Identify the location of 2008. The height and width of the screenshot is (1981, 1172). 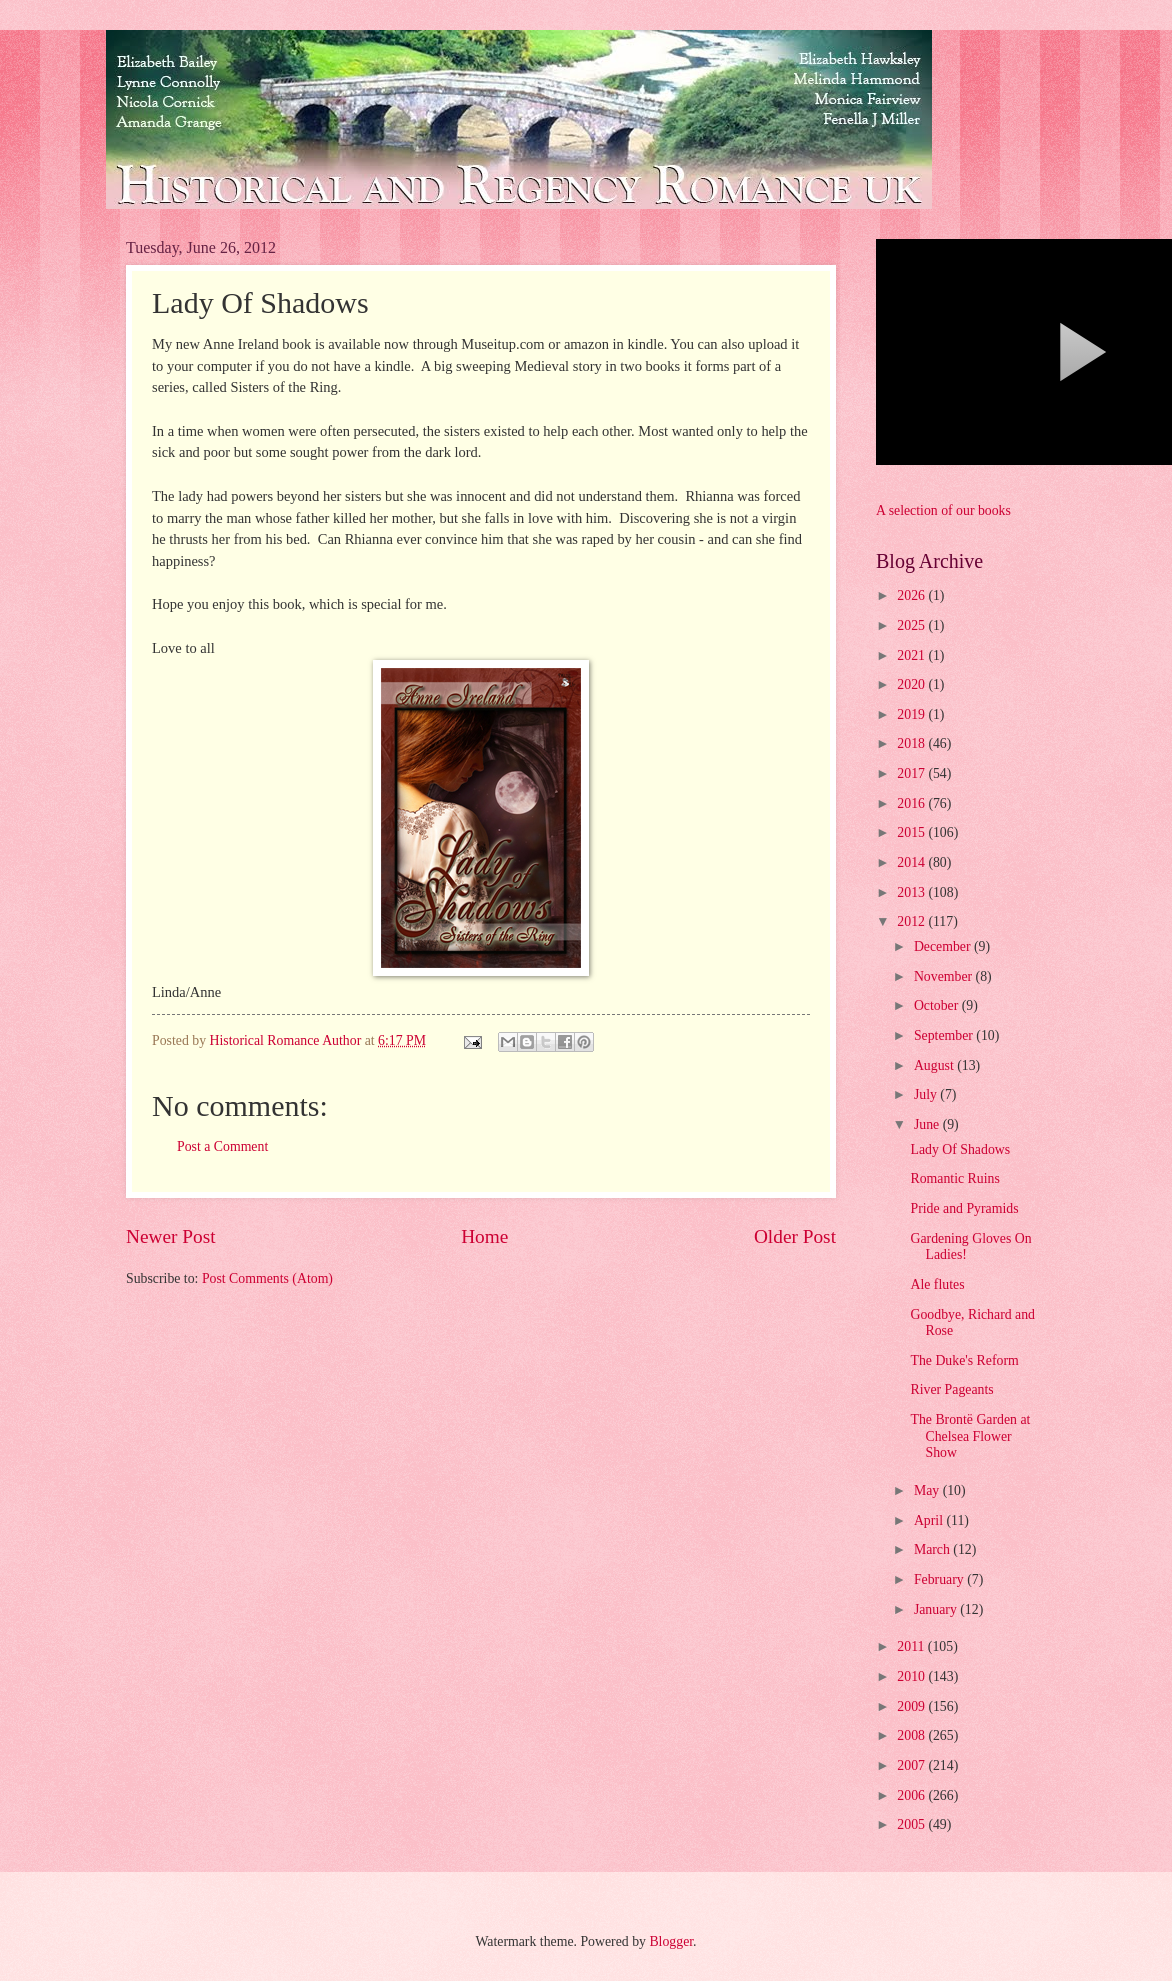
(912, 1735).